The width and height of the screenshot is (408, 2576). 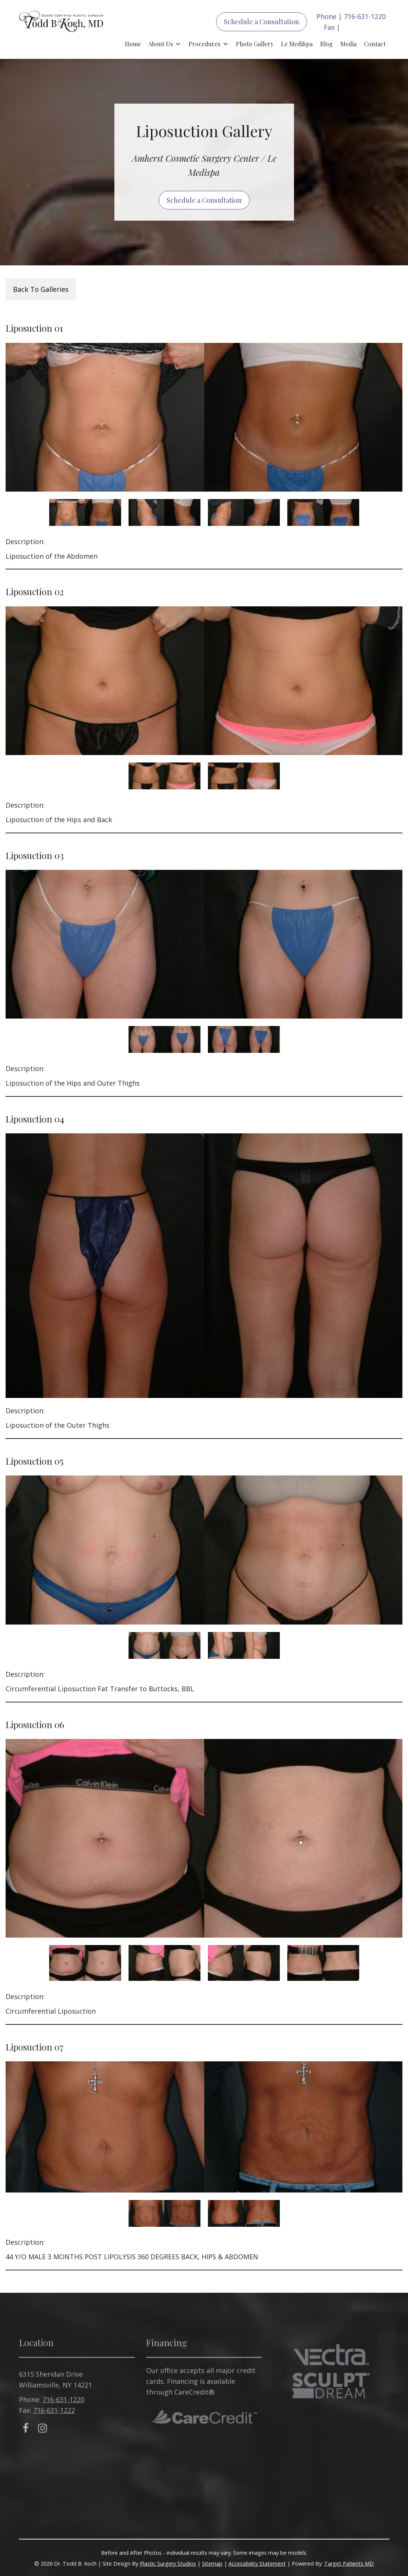 I want to click on Contact, so click(x=375, y=44).